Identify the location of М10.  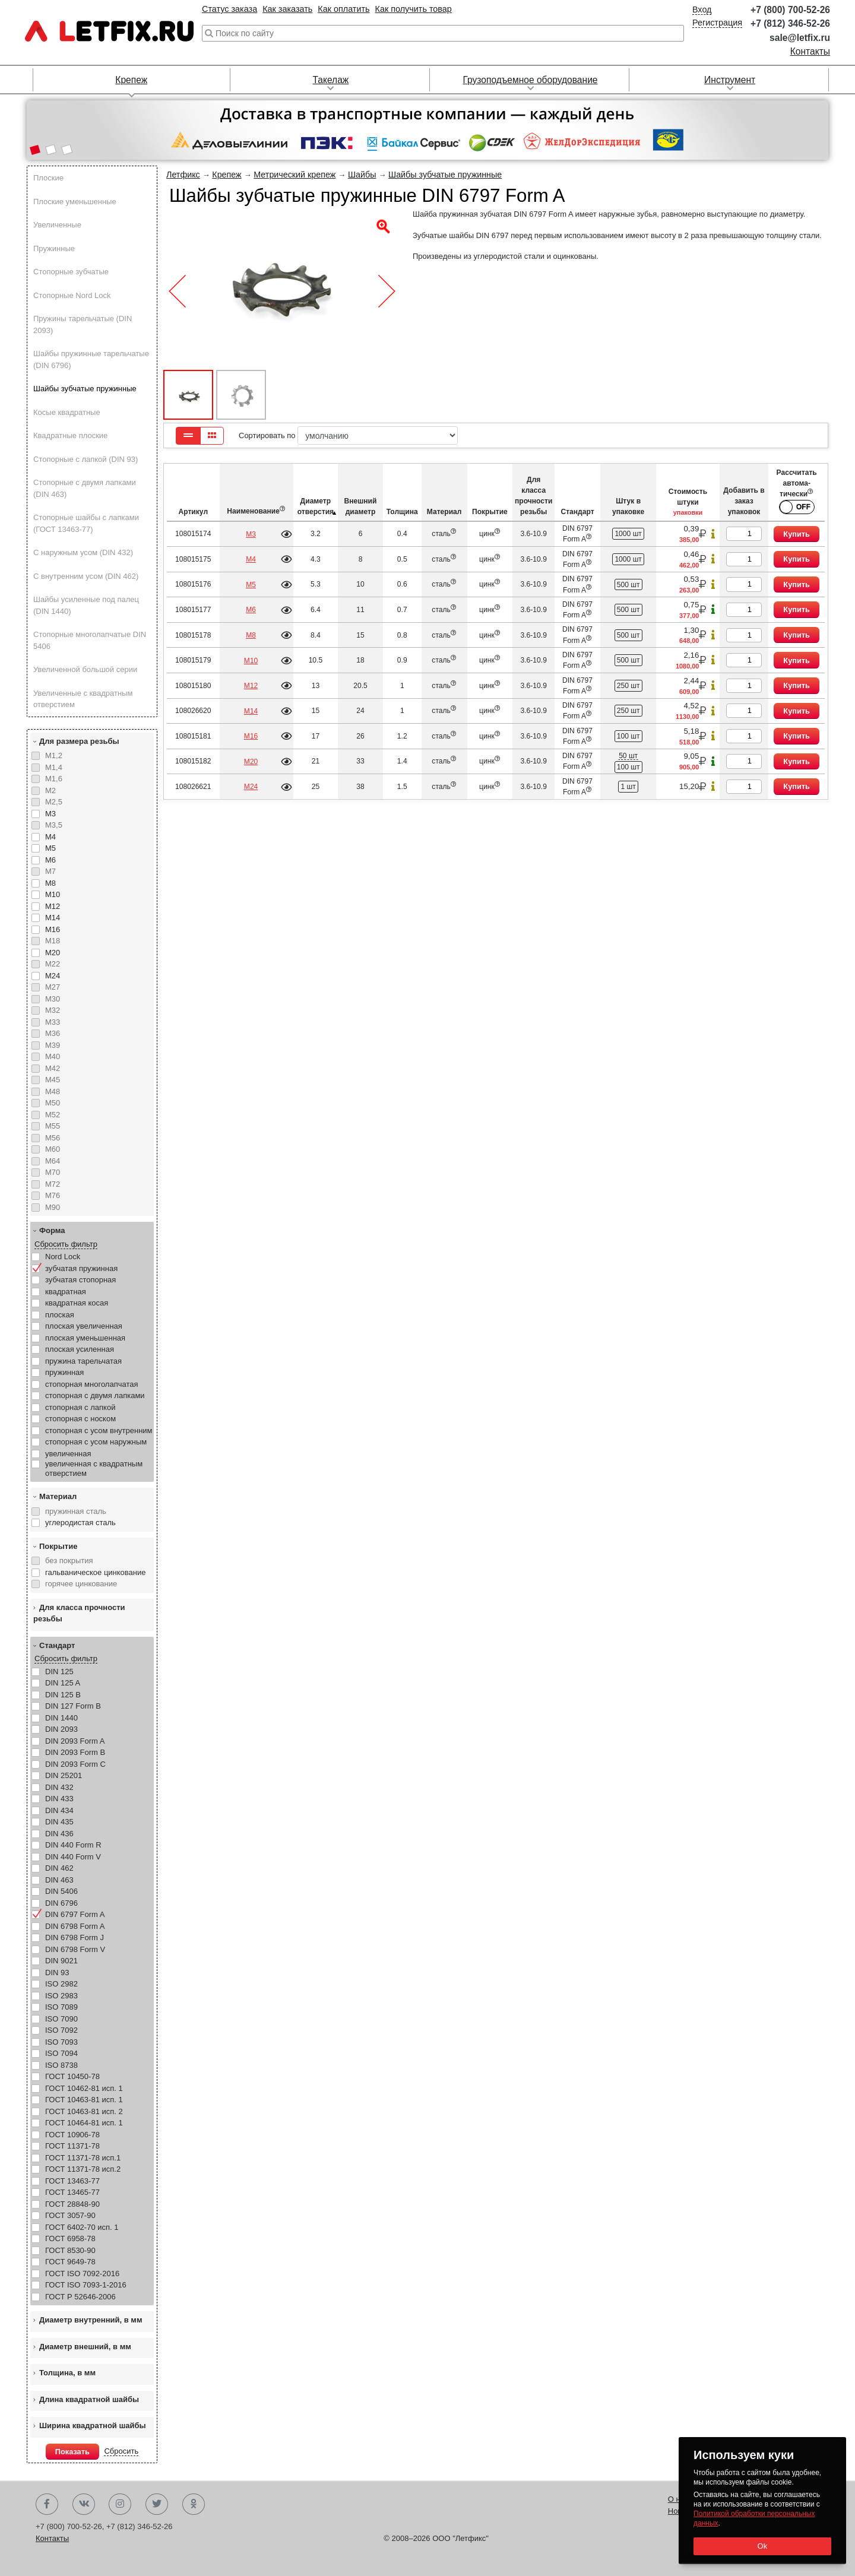
(52, 894).